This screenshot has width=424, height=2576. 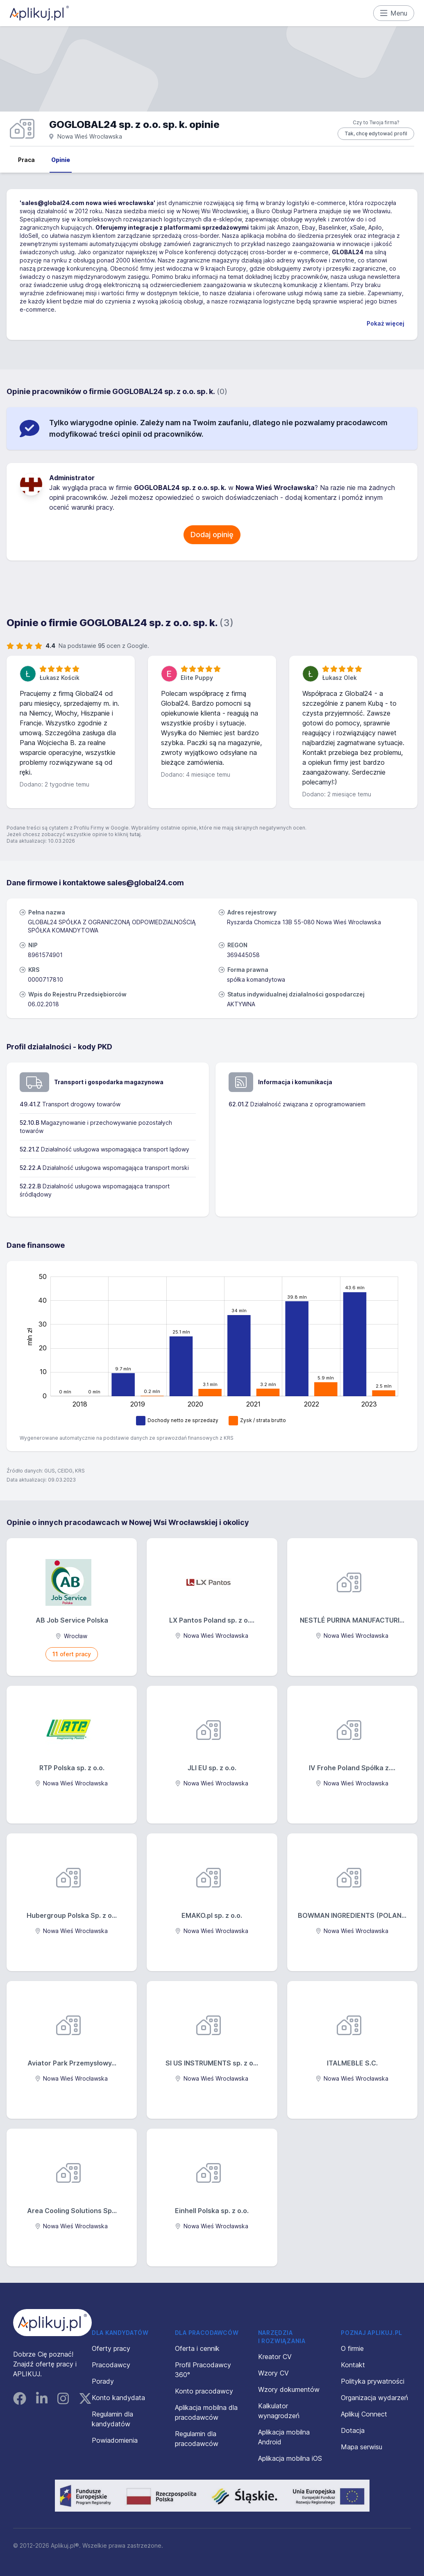 What do you see at coordinates (103, 2381) in the screenshot?
I see `Porady` at bounding box center [103, 2381].